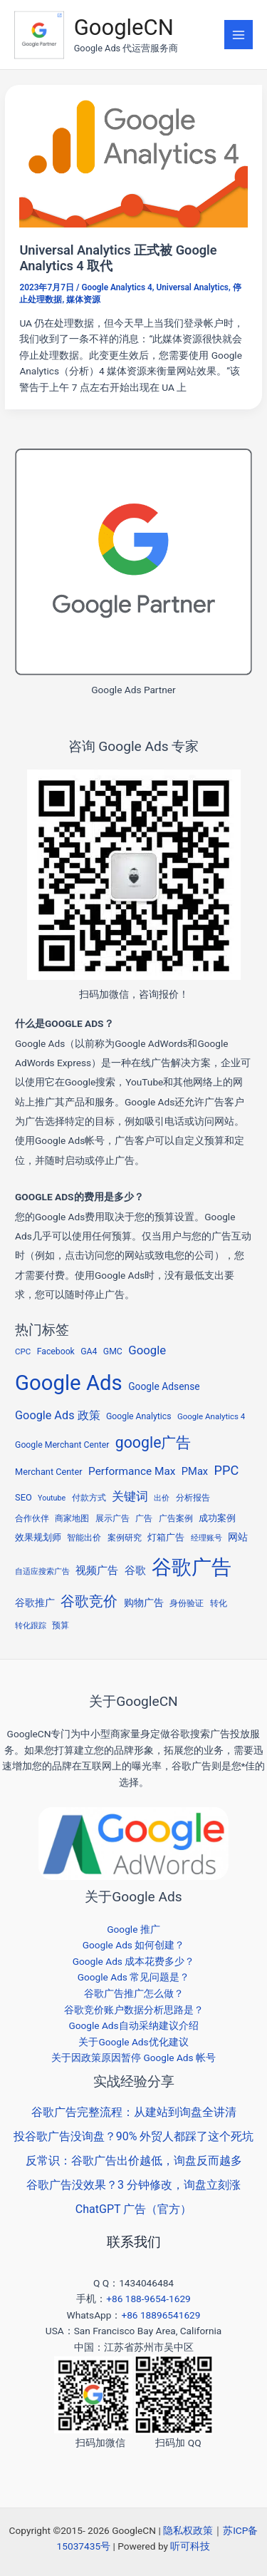  I want to click on Google Adsense [Google Adsense (9 项)], so click(163, 1386).